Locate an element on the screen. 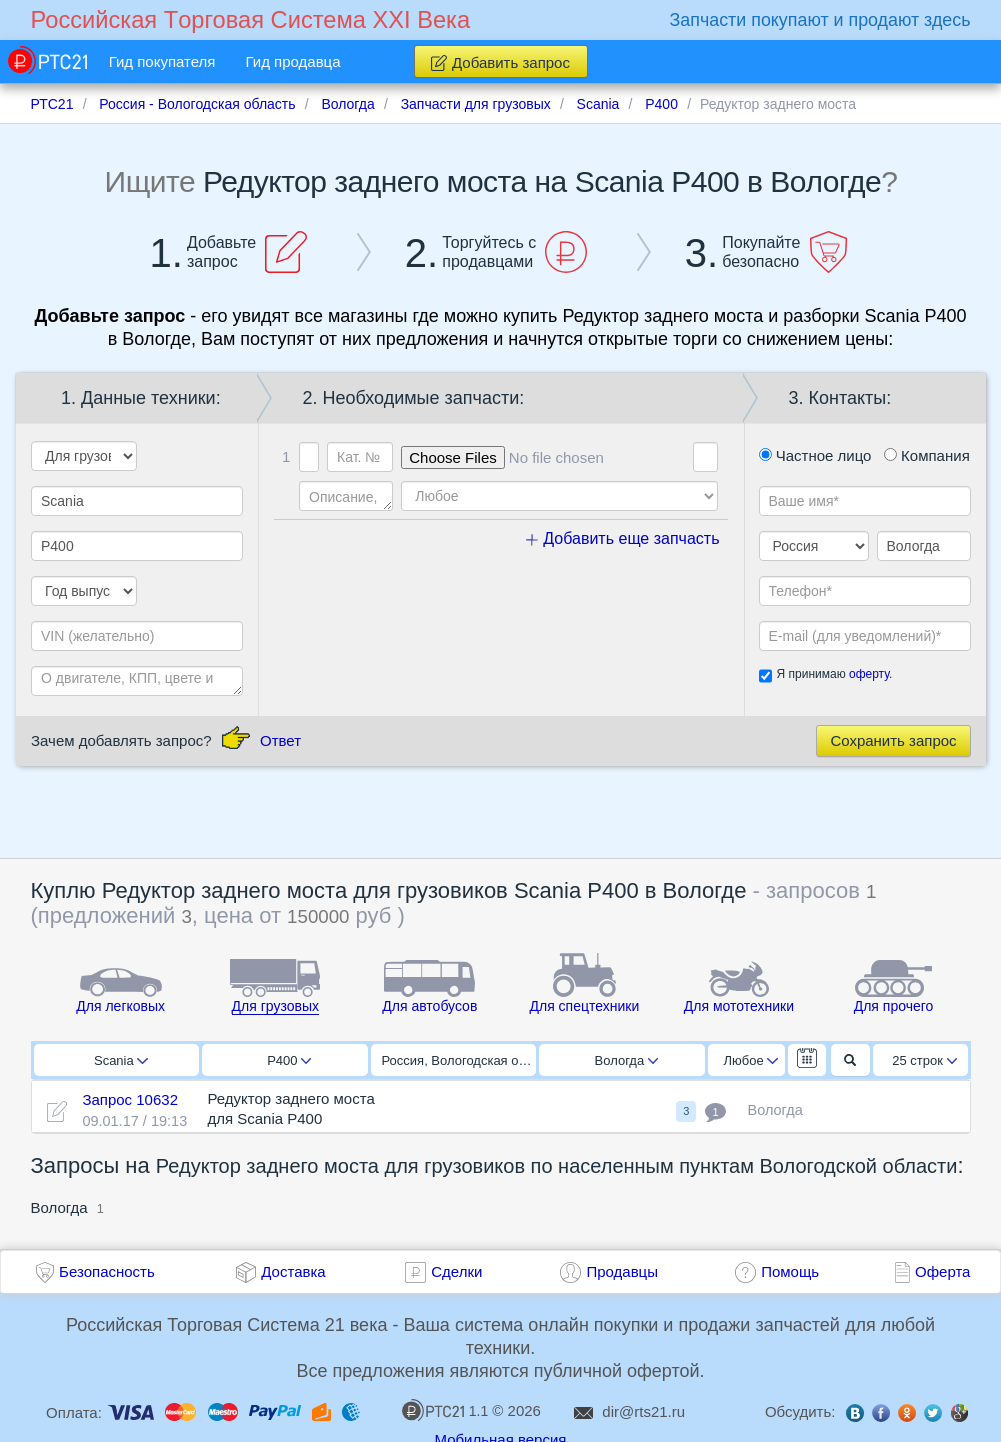 This screenshot has width=1001, height=1442. Scania is located at coordinates (121, 1060).